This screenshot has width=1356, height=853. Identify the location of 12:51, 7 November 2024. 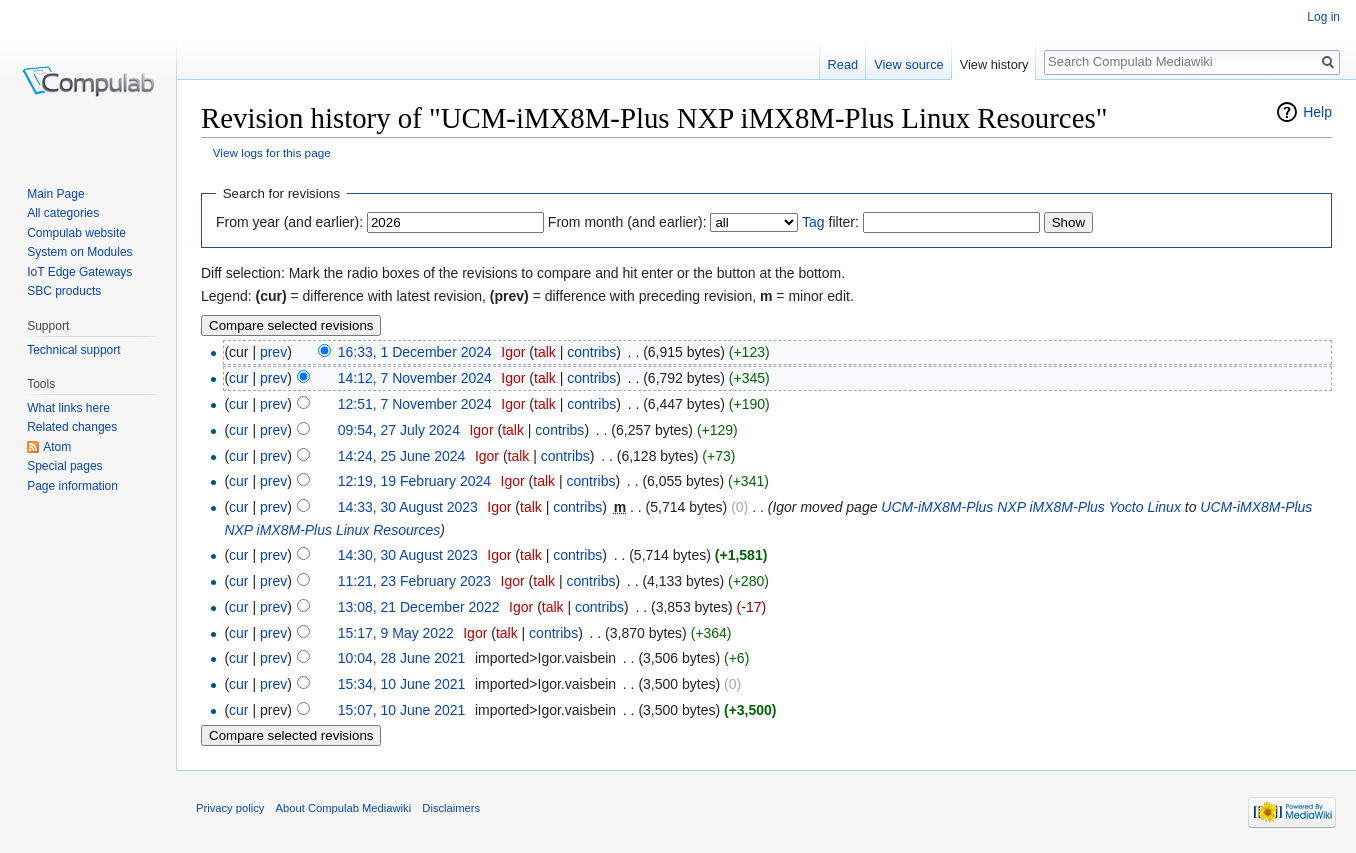
(415, 404).